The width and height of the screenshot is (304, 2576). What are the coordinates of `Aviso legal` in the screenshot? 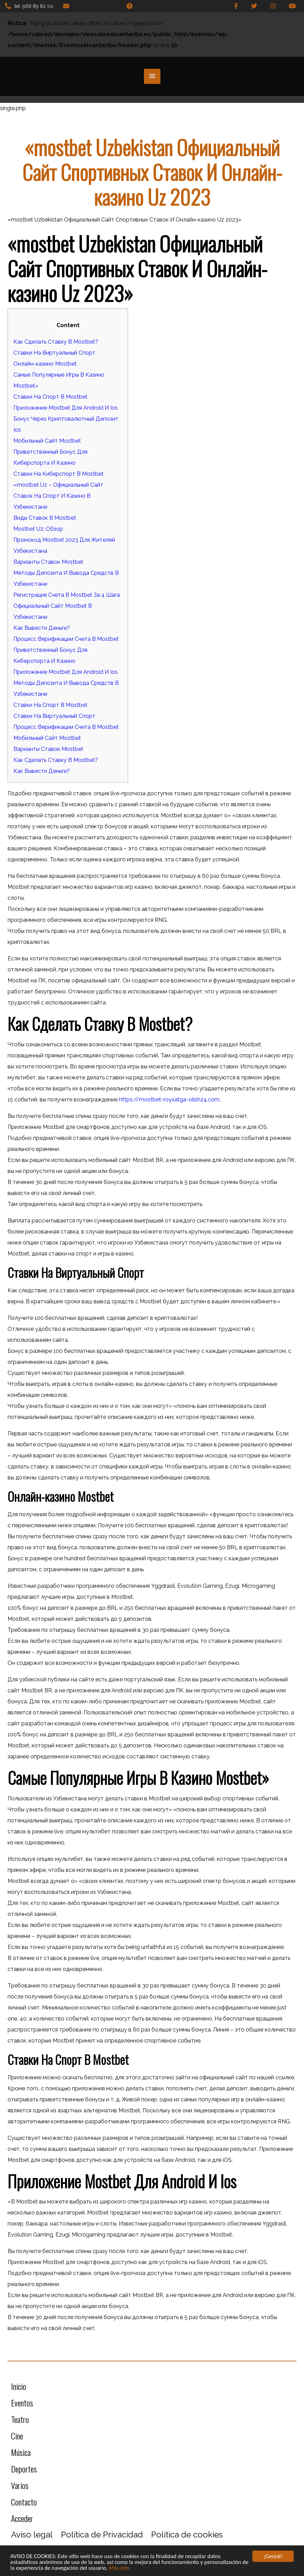 It's located at (32, 2535).